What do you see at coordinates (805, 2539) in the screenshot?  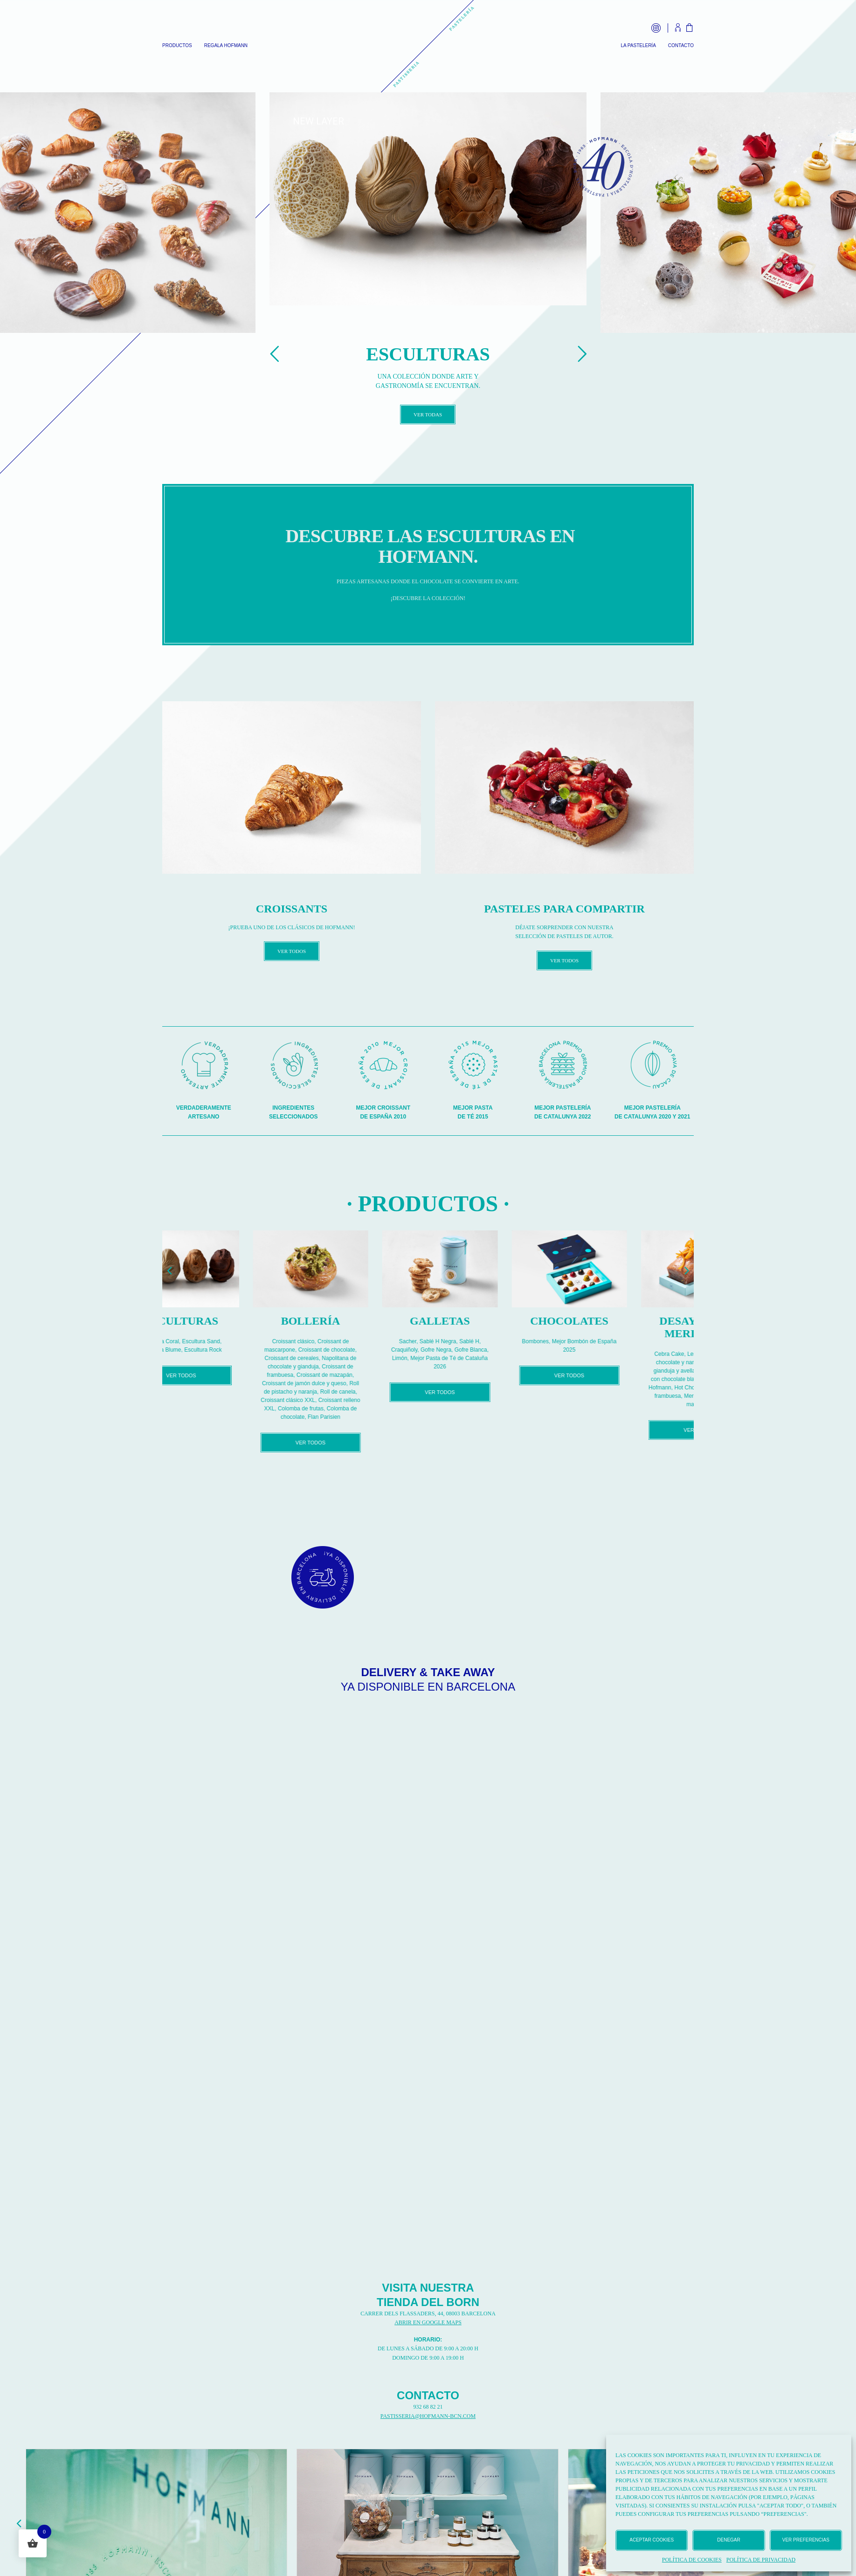 I see `Ver preferencias` at bounding box center [805, 2539].